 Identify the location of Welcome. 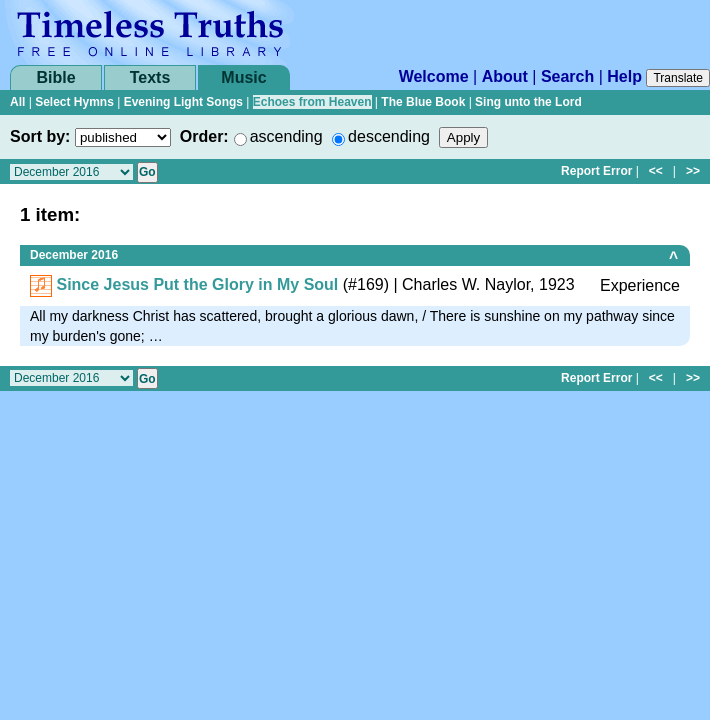
(434, 76).